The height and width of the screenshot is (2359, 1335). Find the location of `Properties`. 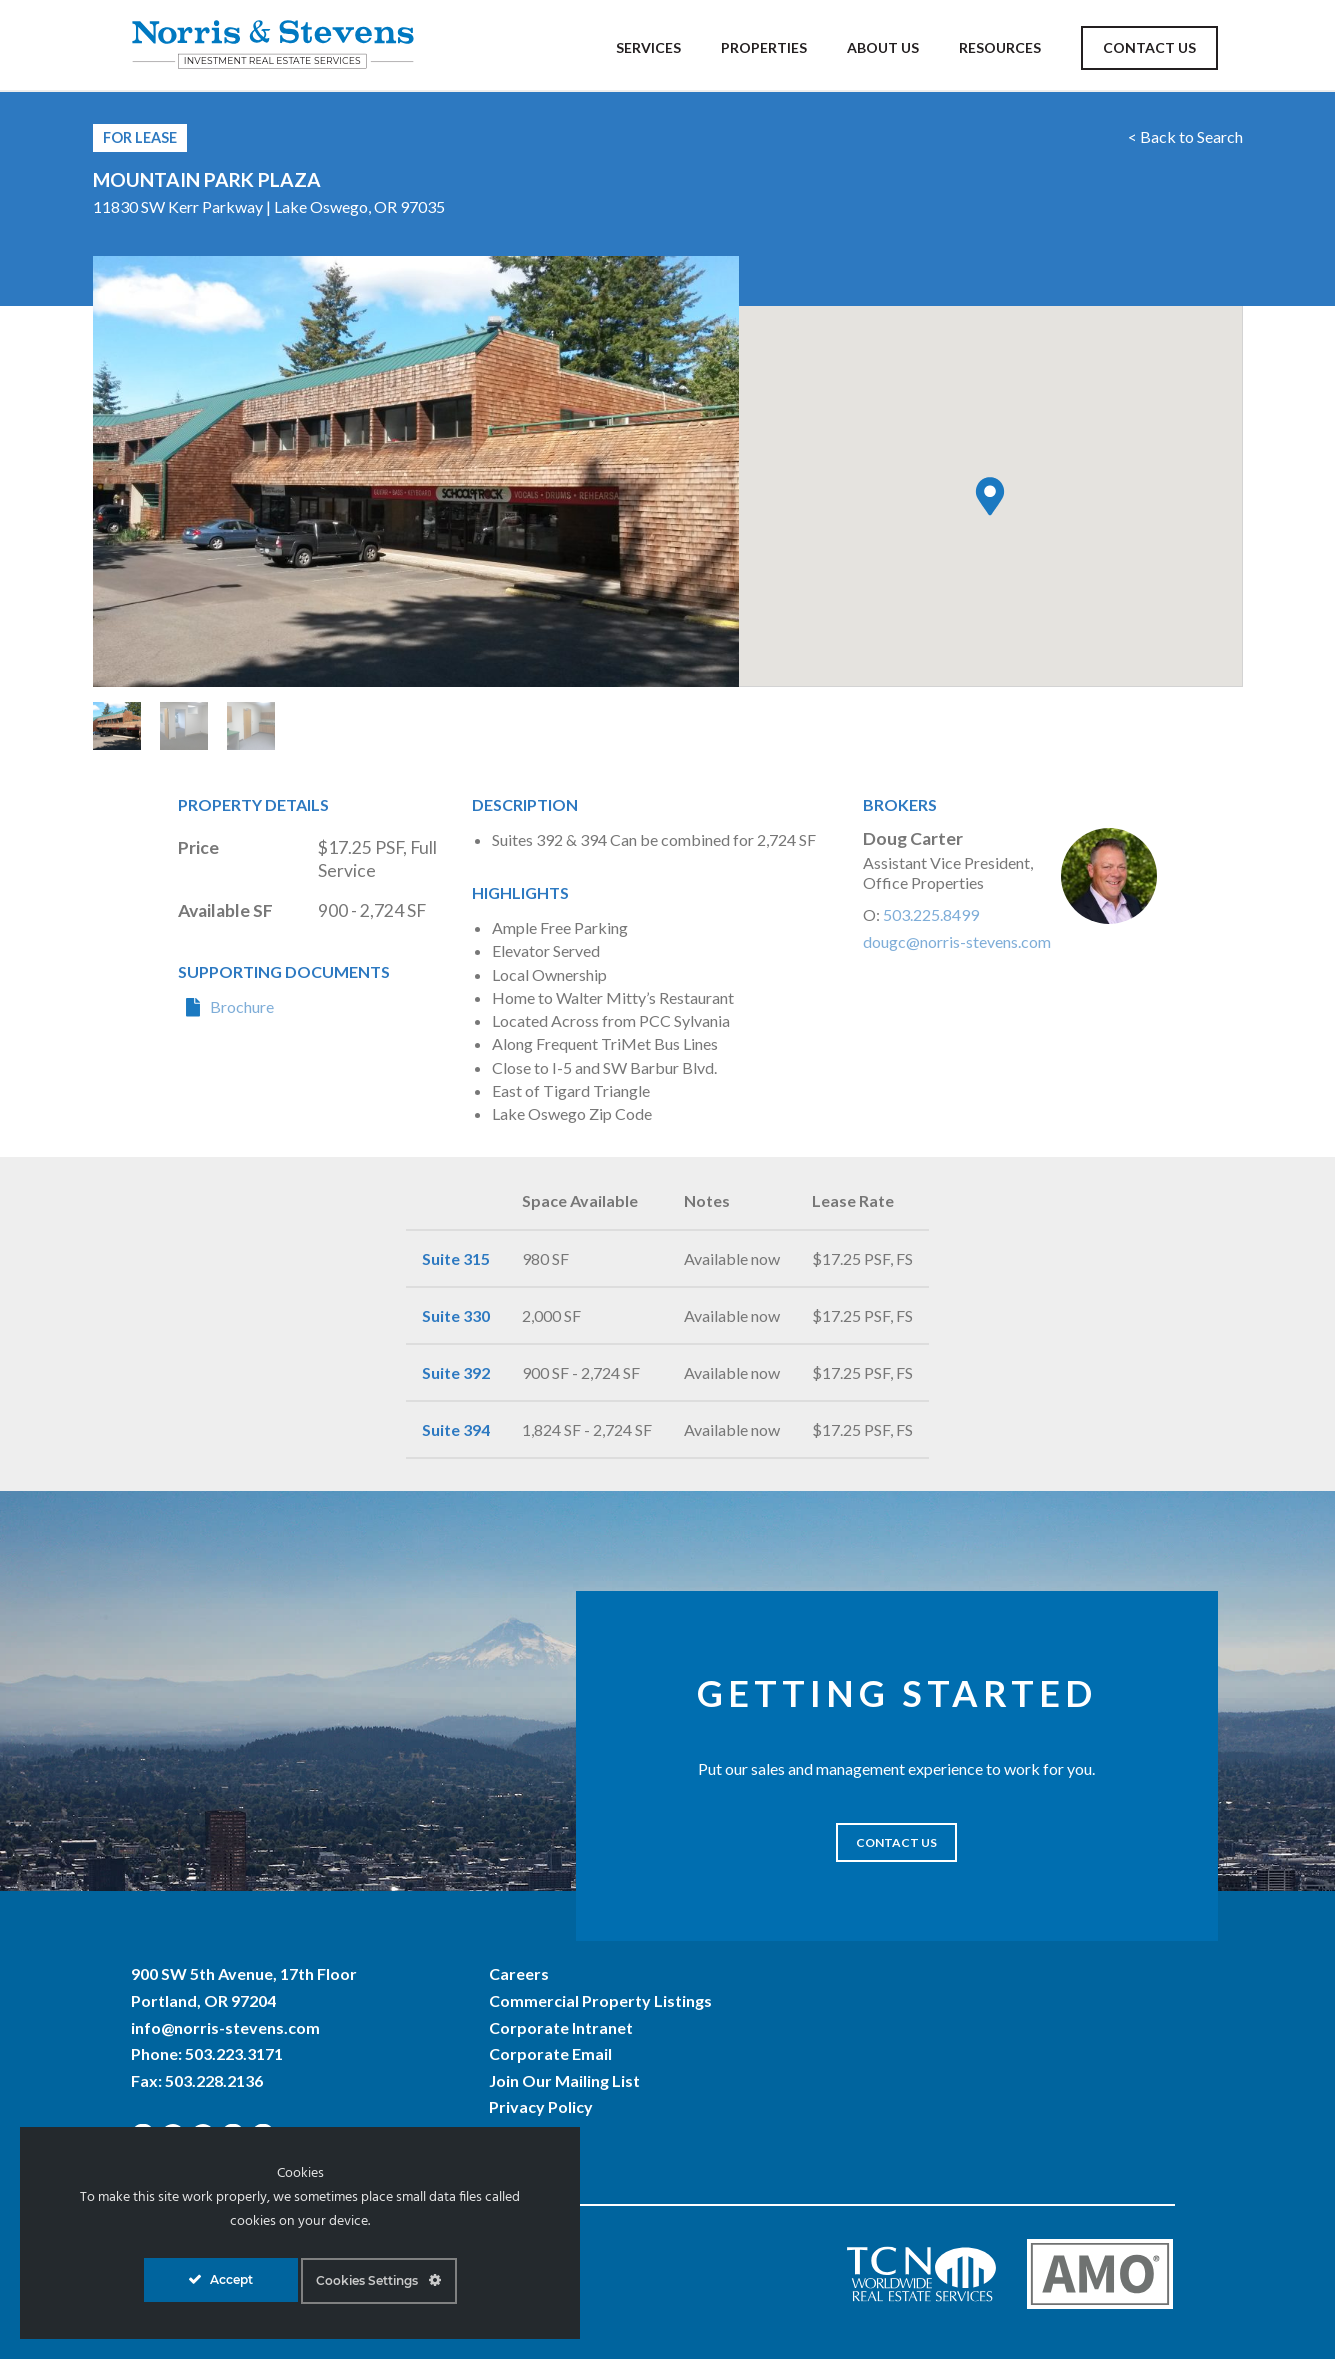

Properties is located at coordinates (764, 47).